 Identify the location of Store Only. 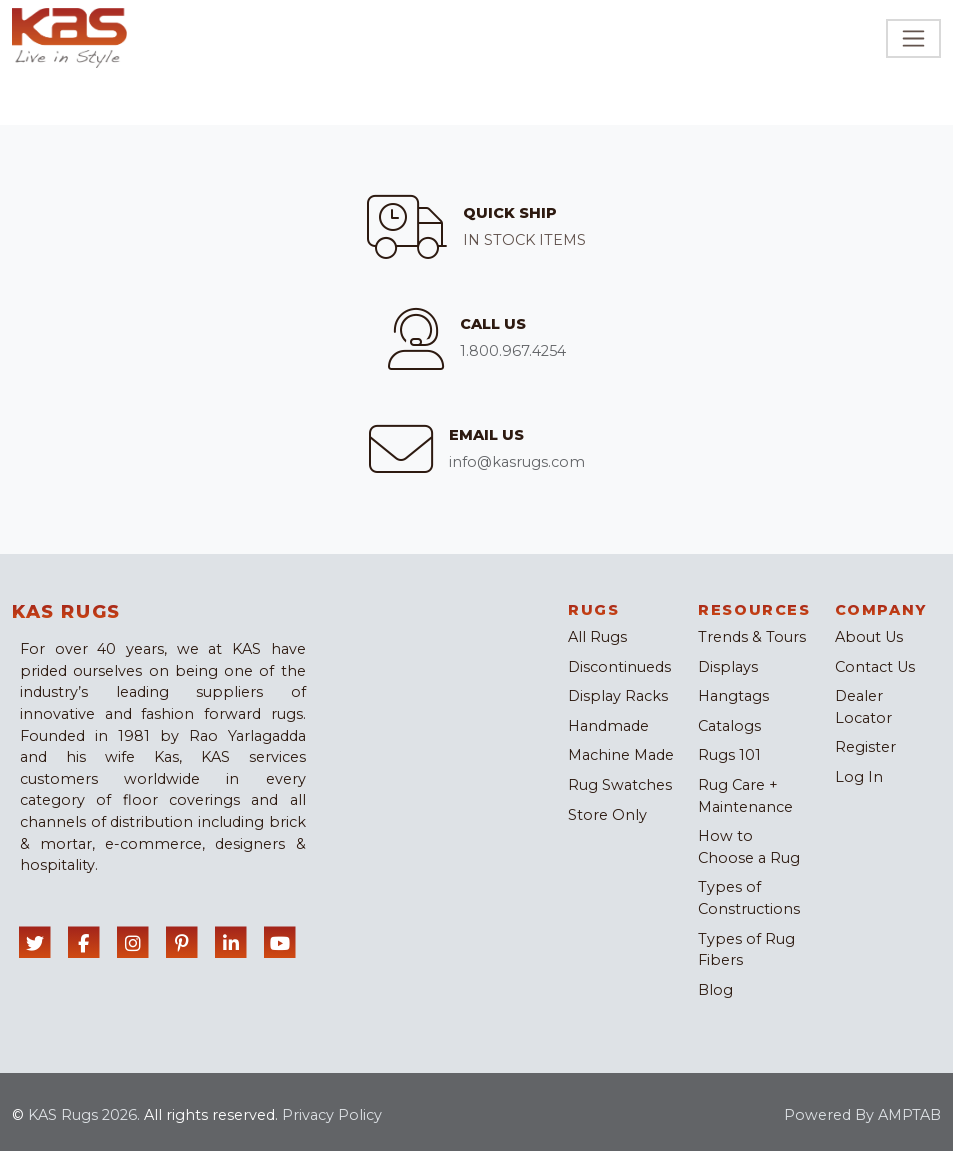
(607, 815).